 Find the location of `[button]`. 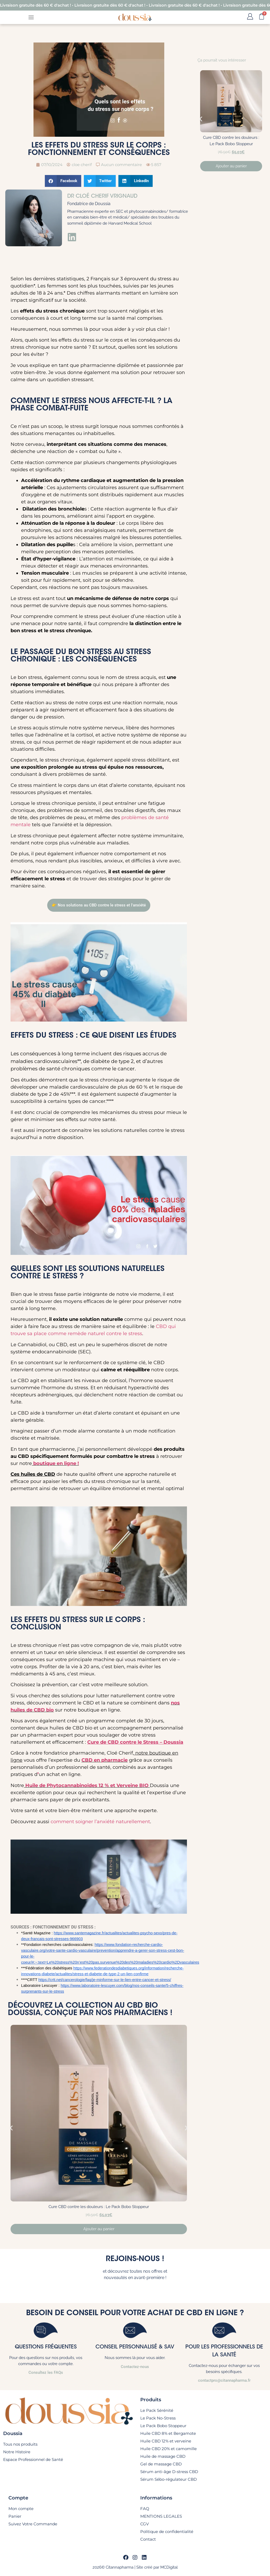

[button] is located at coordinates (63, 181).